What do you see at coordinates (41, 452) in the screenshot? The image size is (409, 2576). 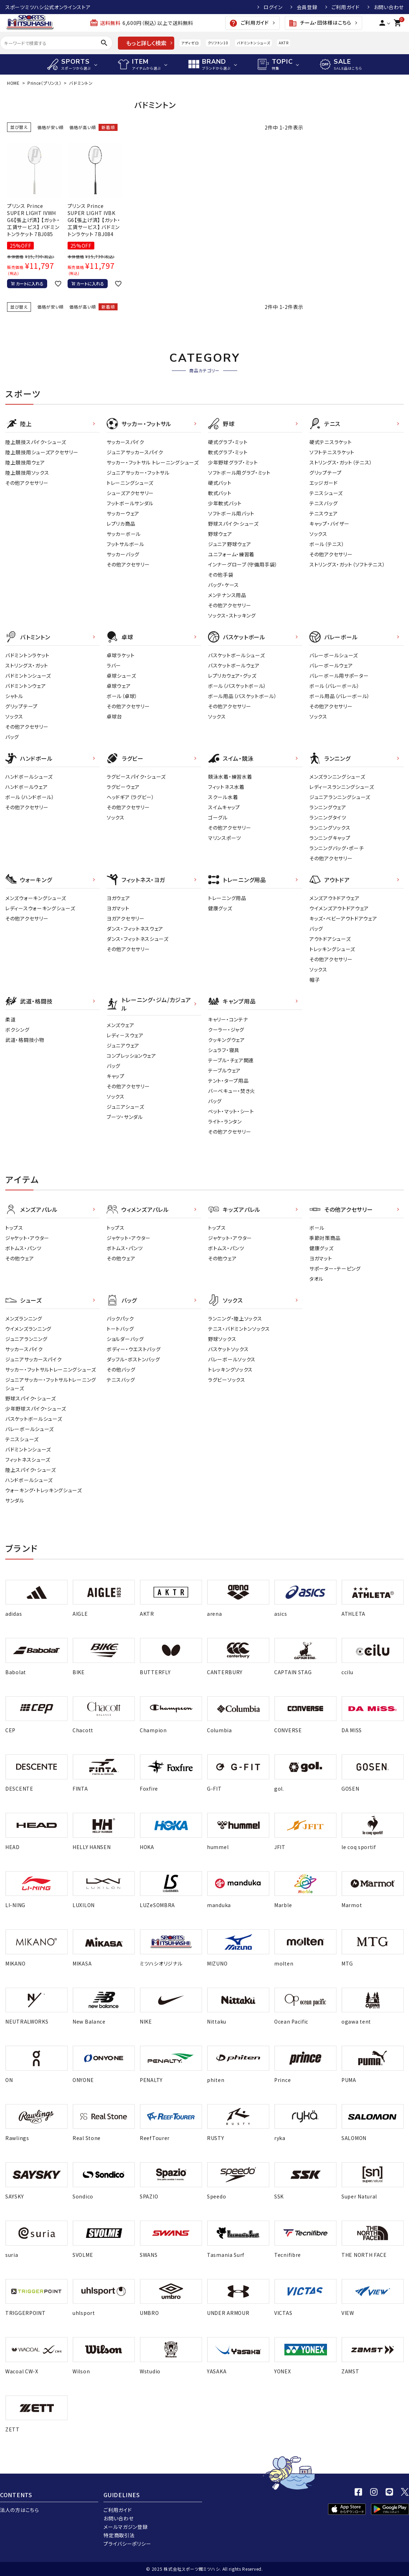 I see `陸上競技用シューズアクセサリー` at bounding box center [41, 452].